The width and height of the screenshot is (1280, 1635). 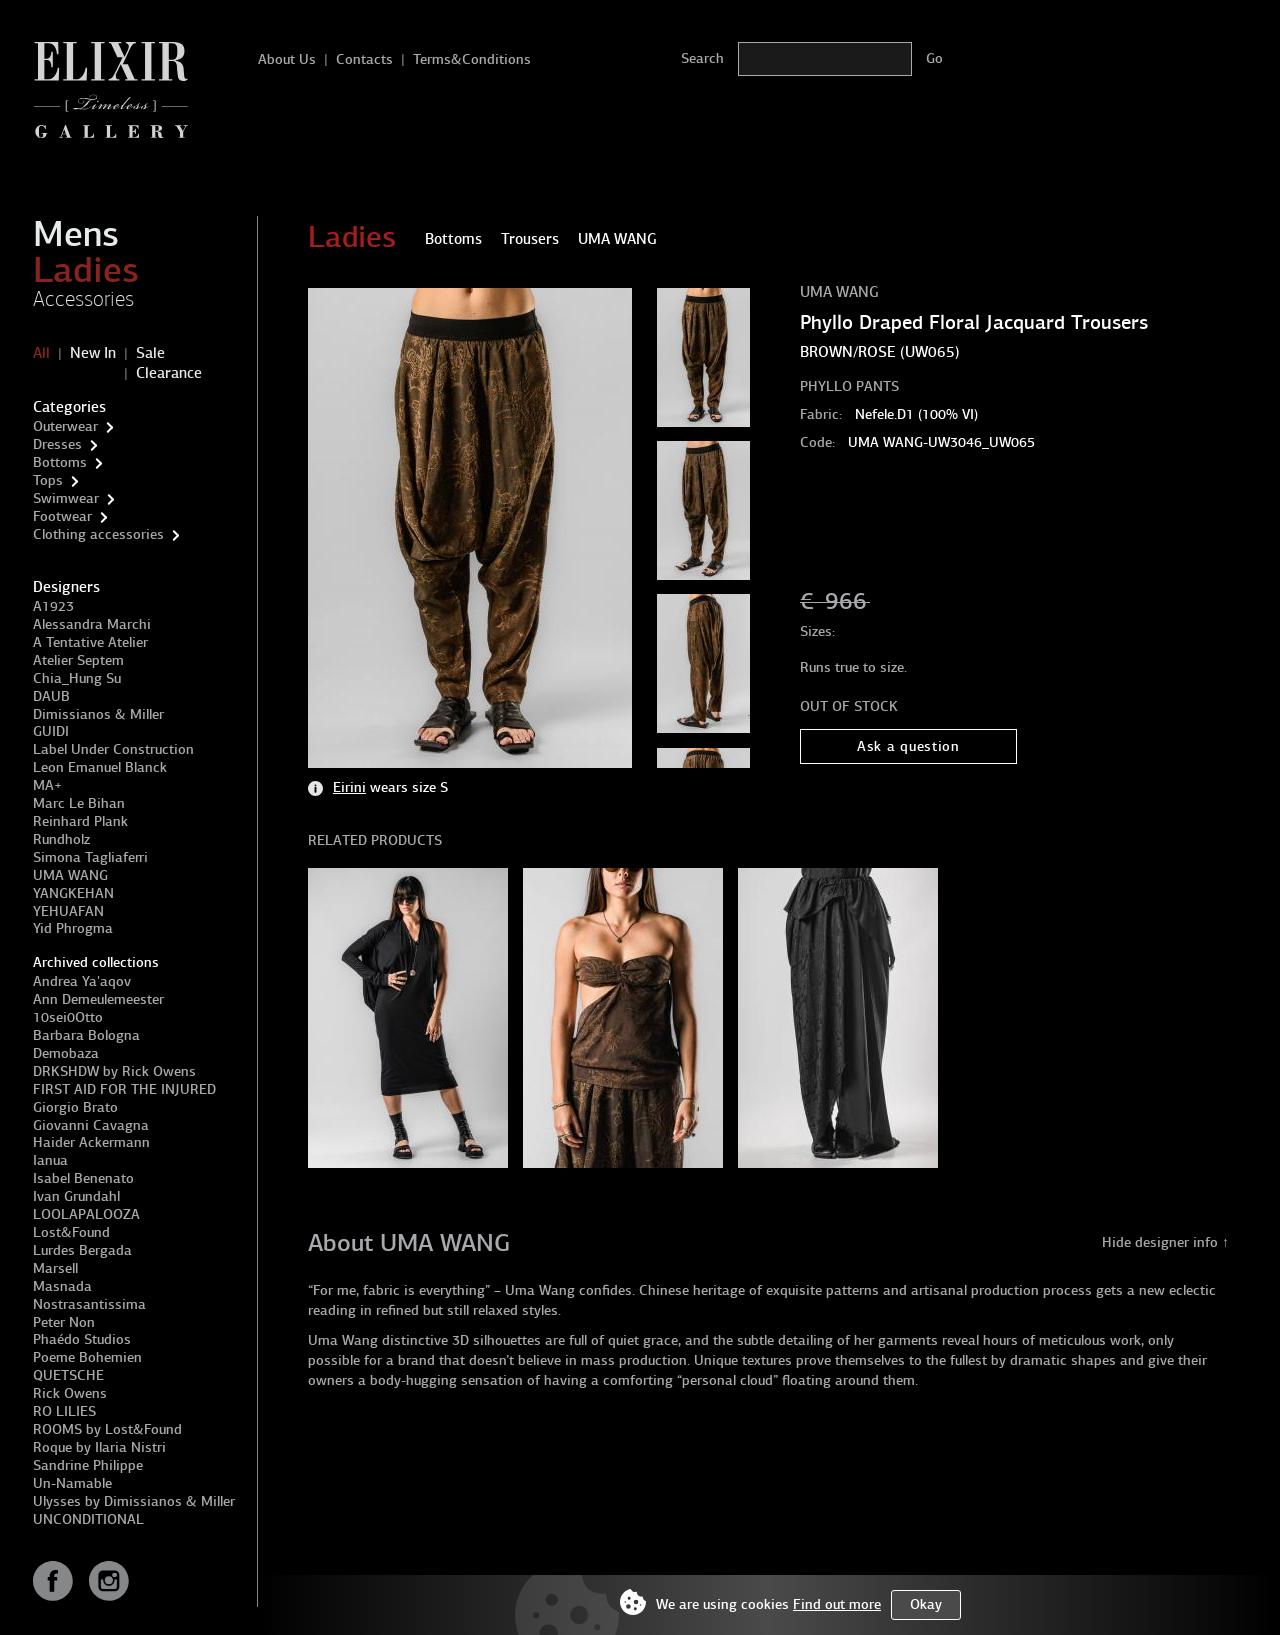 I want to click on Marc Le Bihan, so click(x=79, y=803).